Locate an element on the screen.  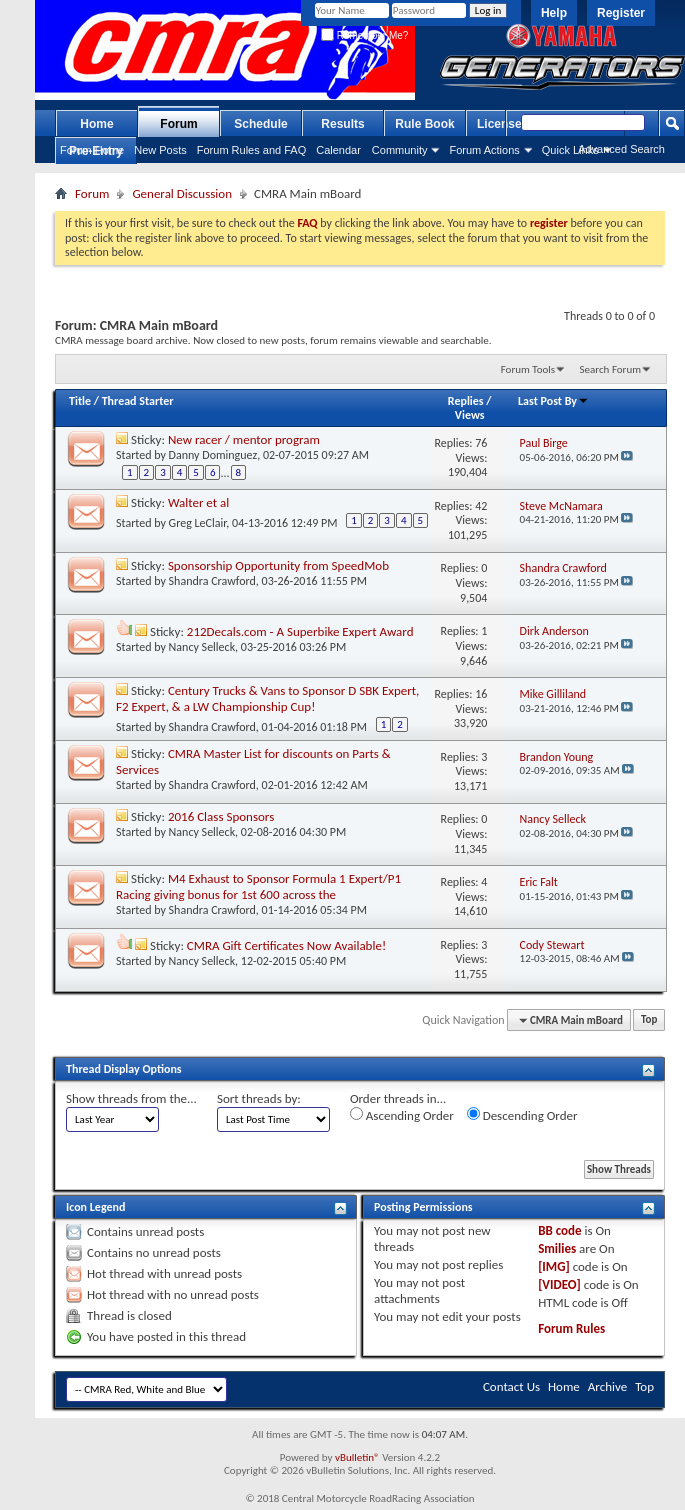
BB code is located at coordinates (559, 1230).